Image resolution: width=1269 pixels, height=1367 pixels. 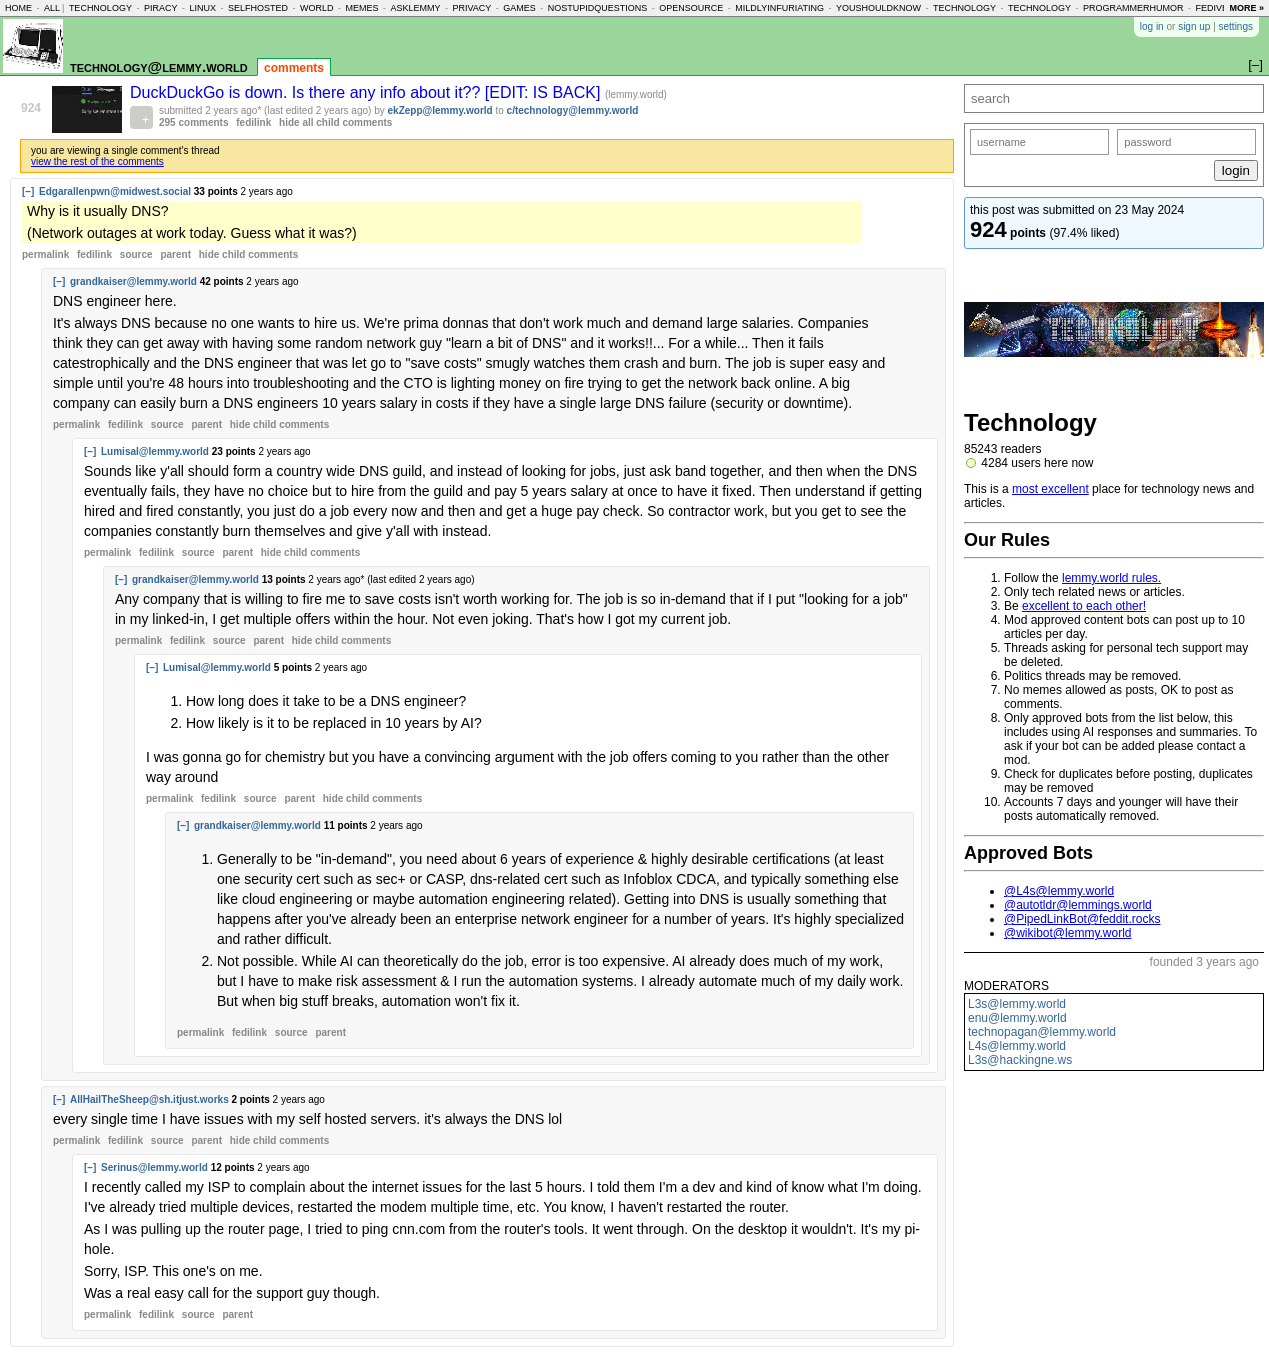 What do you see at coordinates (317, 8) in the screenshot?
I see `world` at bounding box center [317, 8].